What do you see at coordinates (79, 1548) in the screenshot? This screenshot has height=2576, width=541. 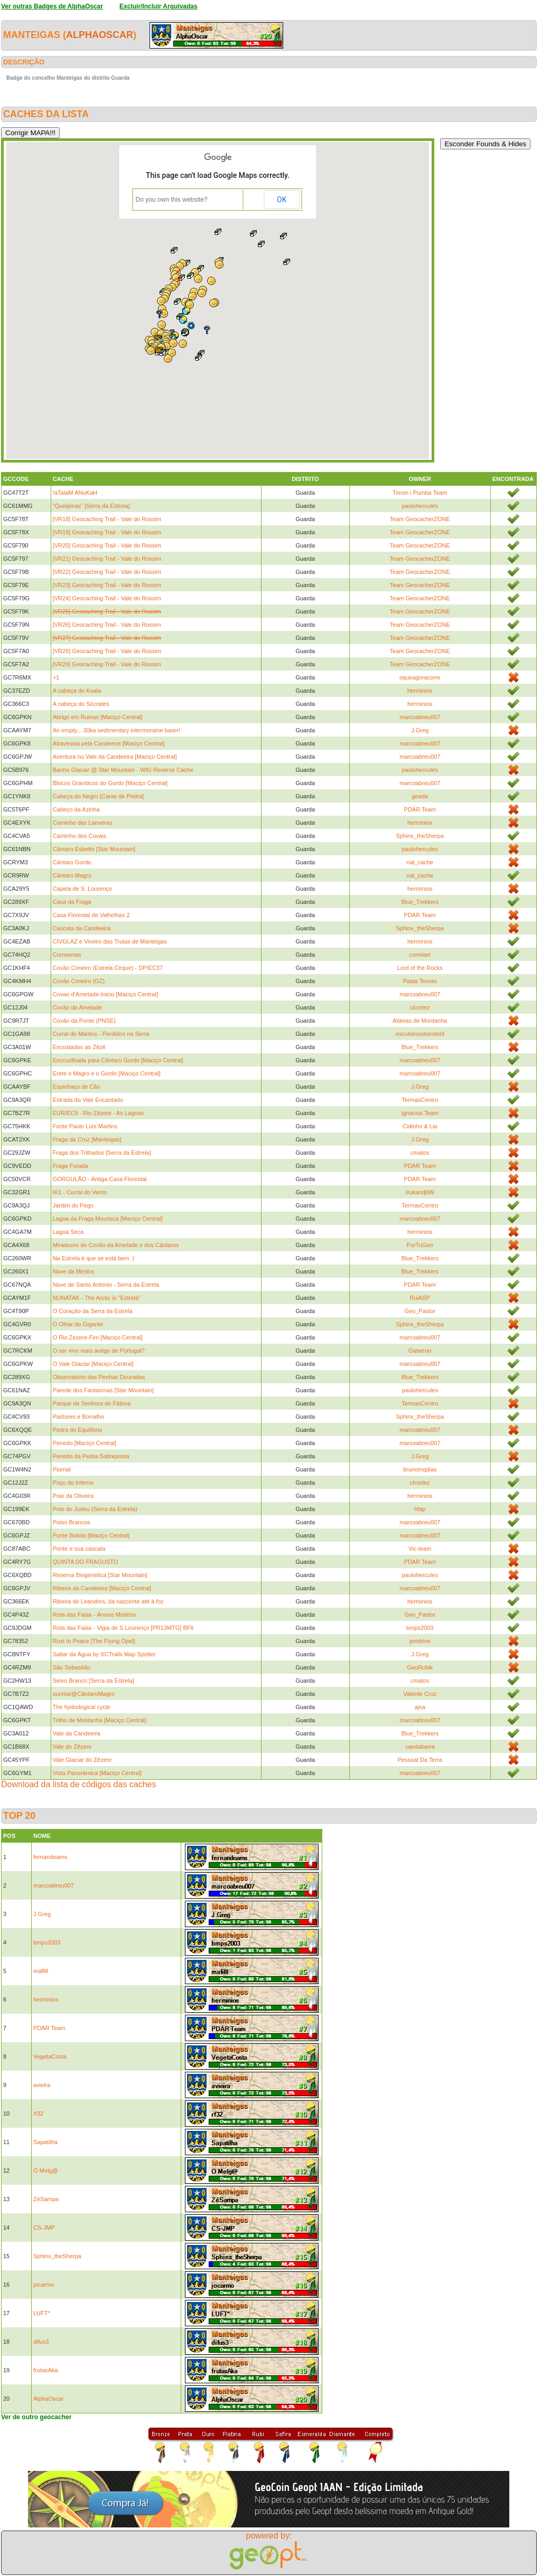 I see `Ponte e sua cascata` at bounding box center [79, 1548].